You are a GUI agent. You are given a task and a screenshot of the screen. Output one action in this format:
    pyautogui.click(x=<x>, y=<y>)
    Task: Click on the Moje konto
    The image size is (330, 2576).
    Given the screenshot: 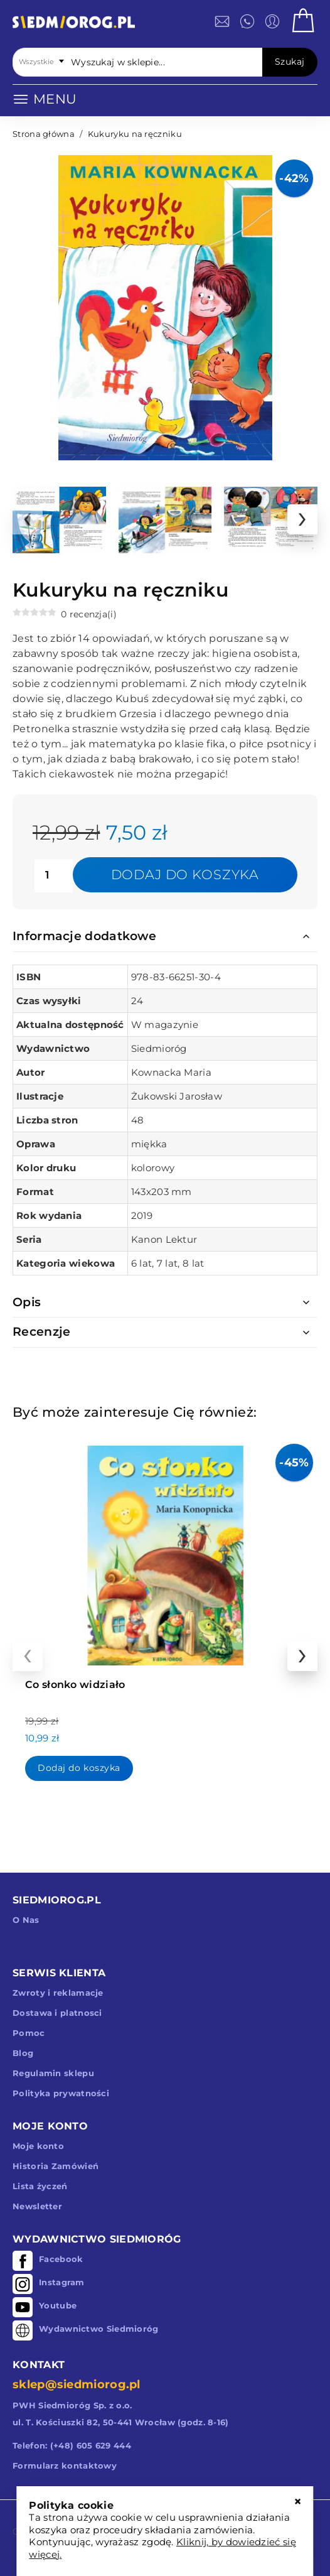 What is the action you would take?
    pyautogui.click(x=38, y=2146)
    